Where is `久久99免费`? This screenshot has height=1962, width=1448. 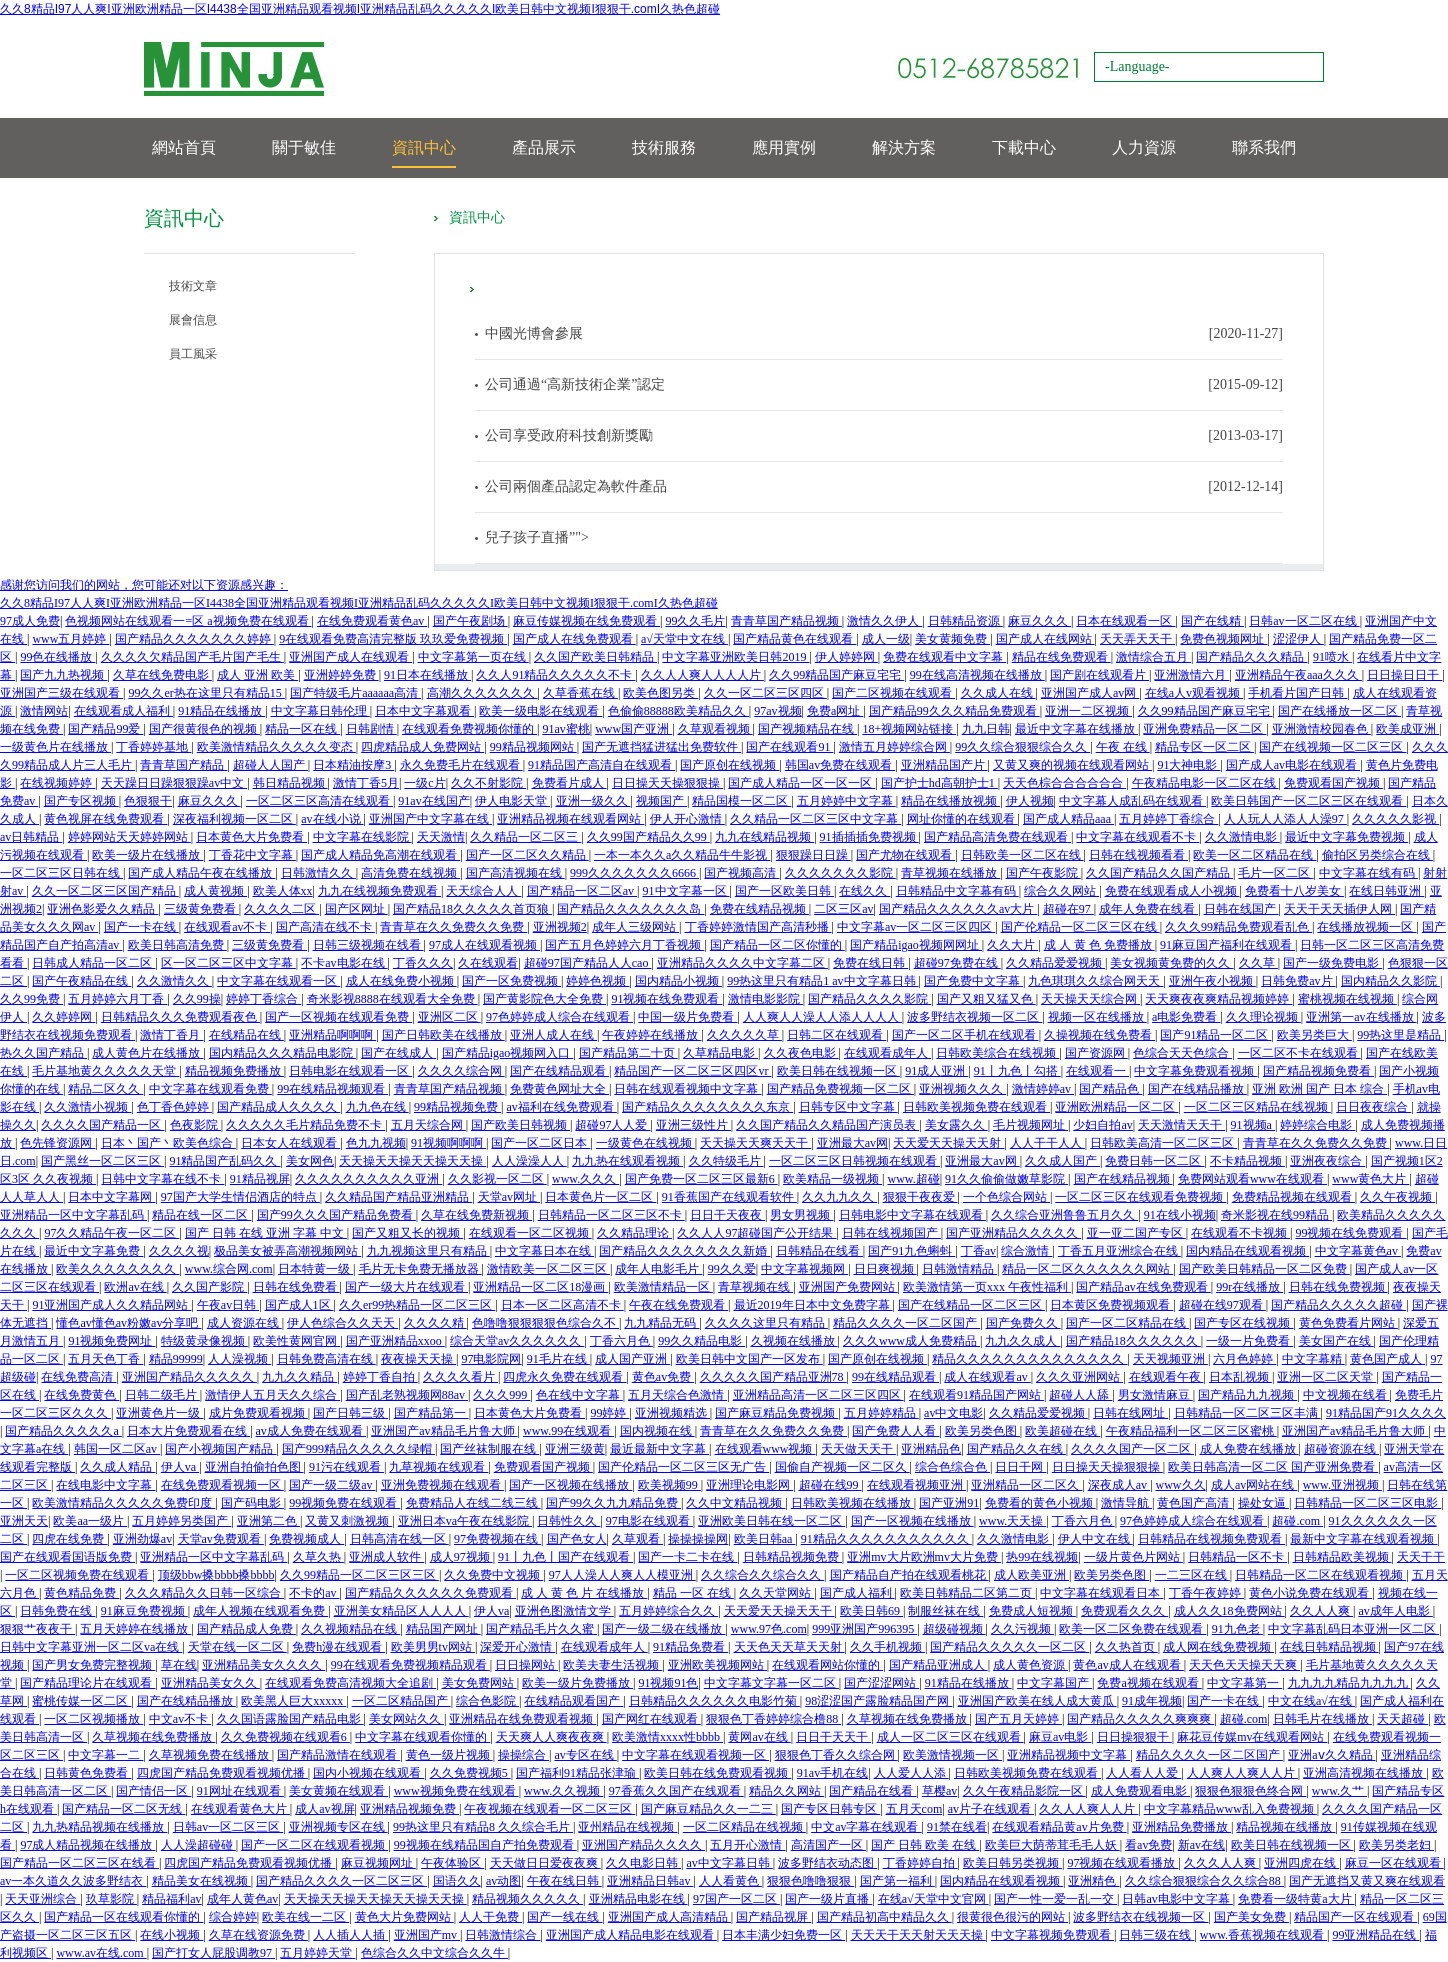
久久99免费 is located at coordinates (31, 999).